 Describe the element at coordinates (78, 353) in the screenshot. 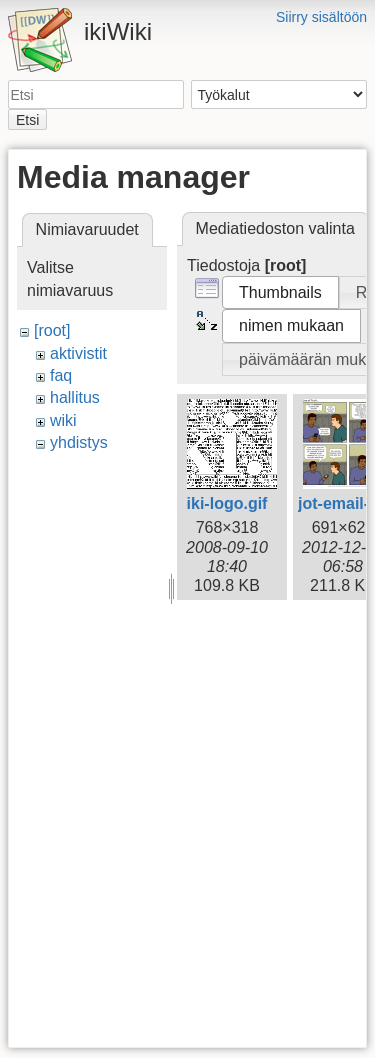

I see `aktivistit` at that location.